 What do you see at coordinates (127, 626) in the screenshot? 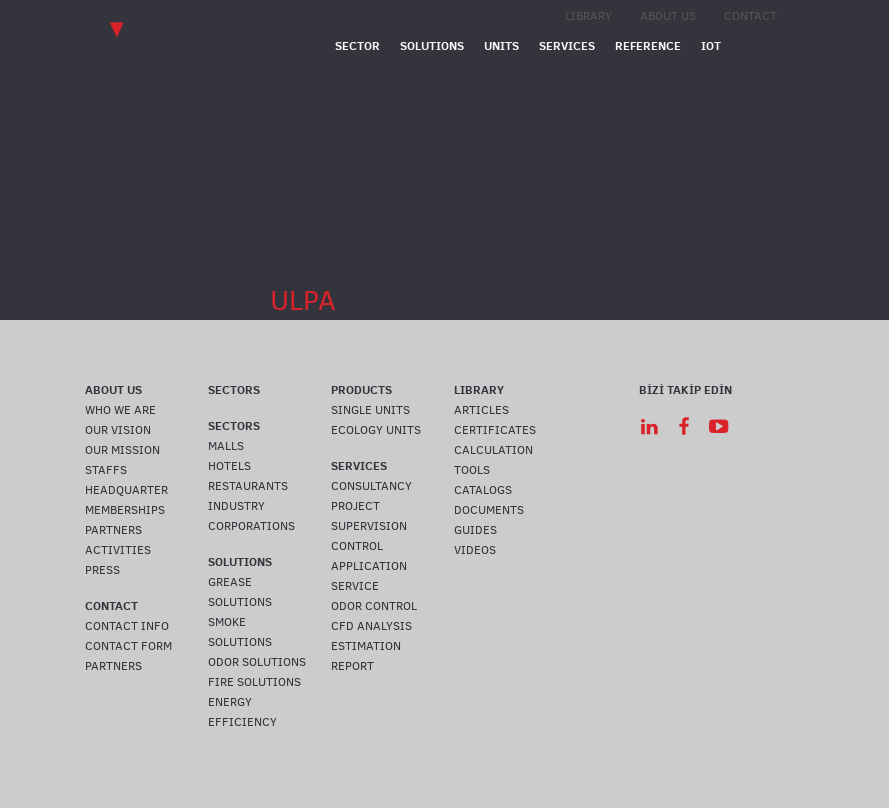
I see `CONTACT INFO` at bounding box center [127, 626].